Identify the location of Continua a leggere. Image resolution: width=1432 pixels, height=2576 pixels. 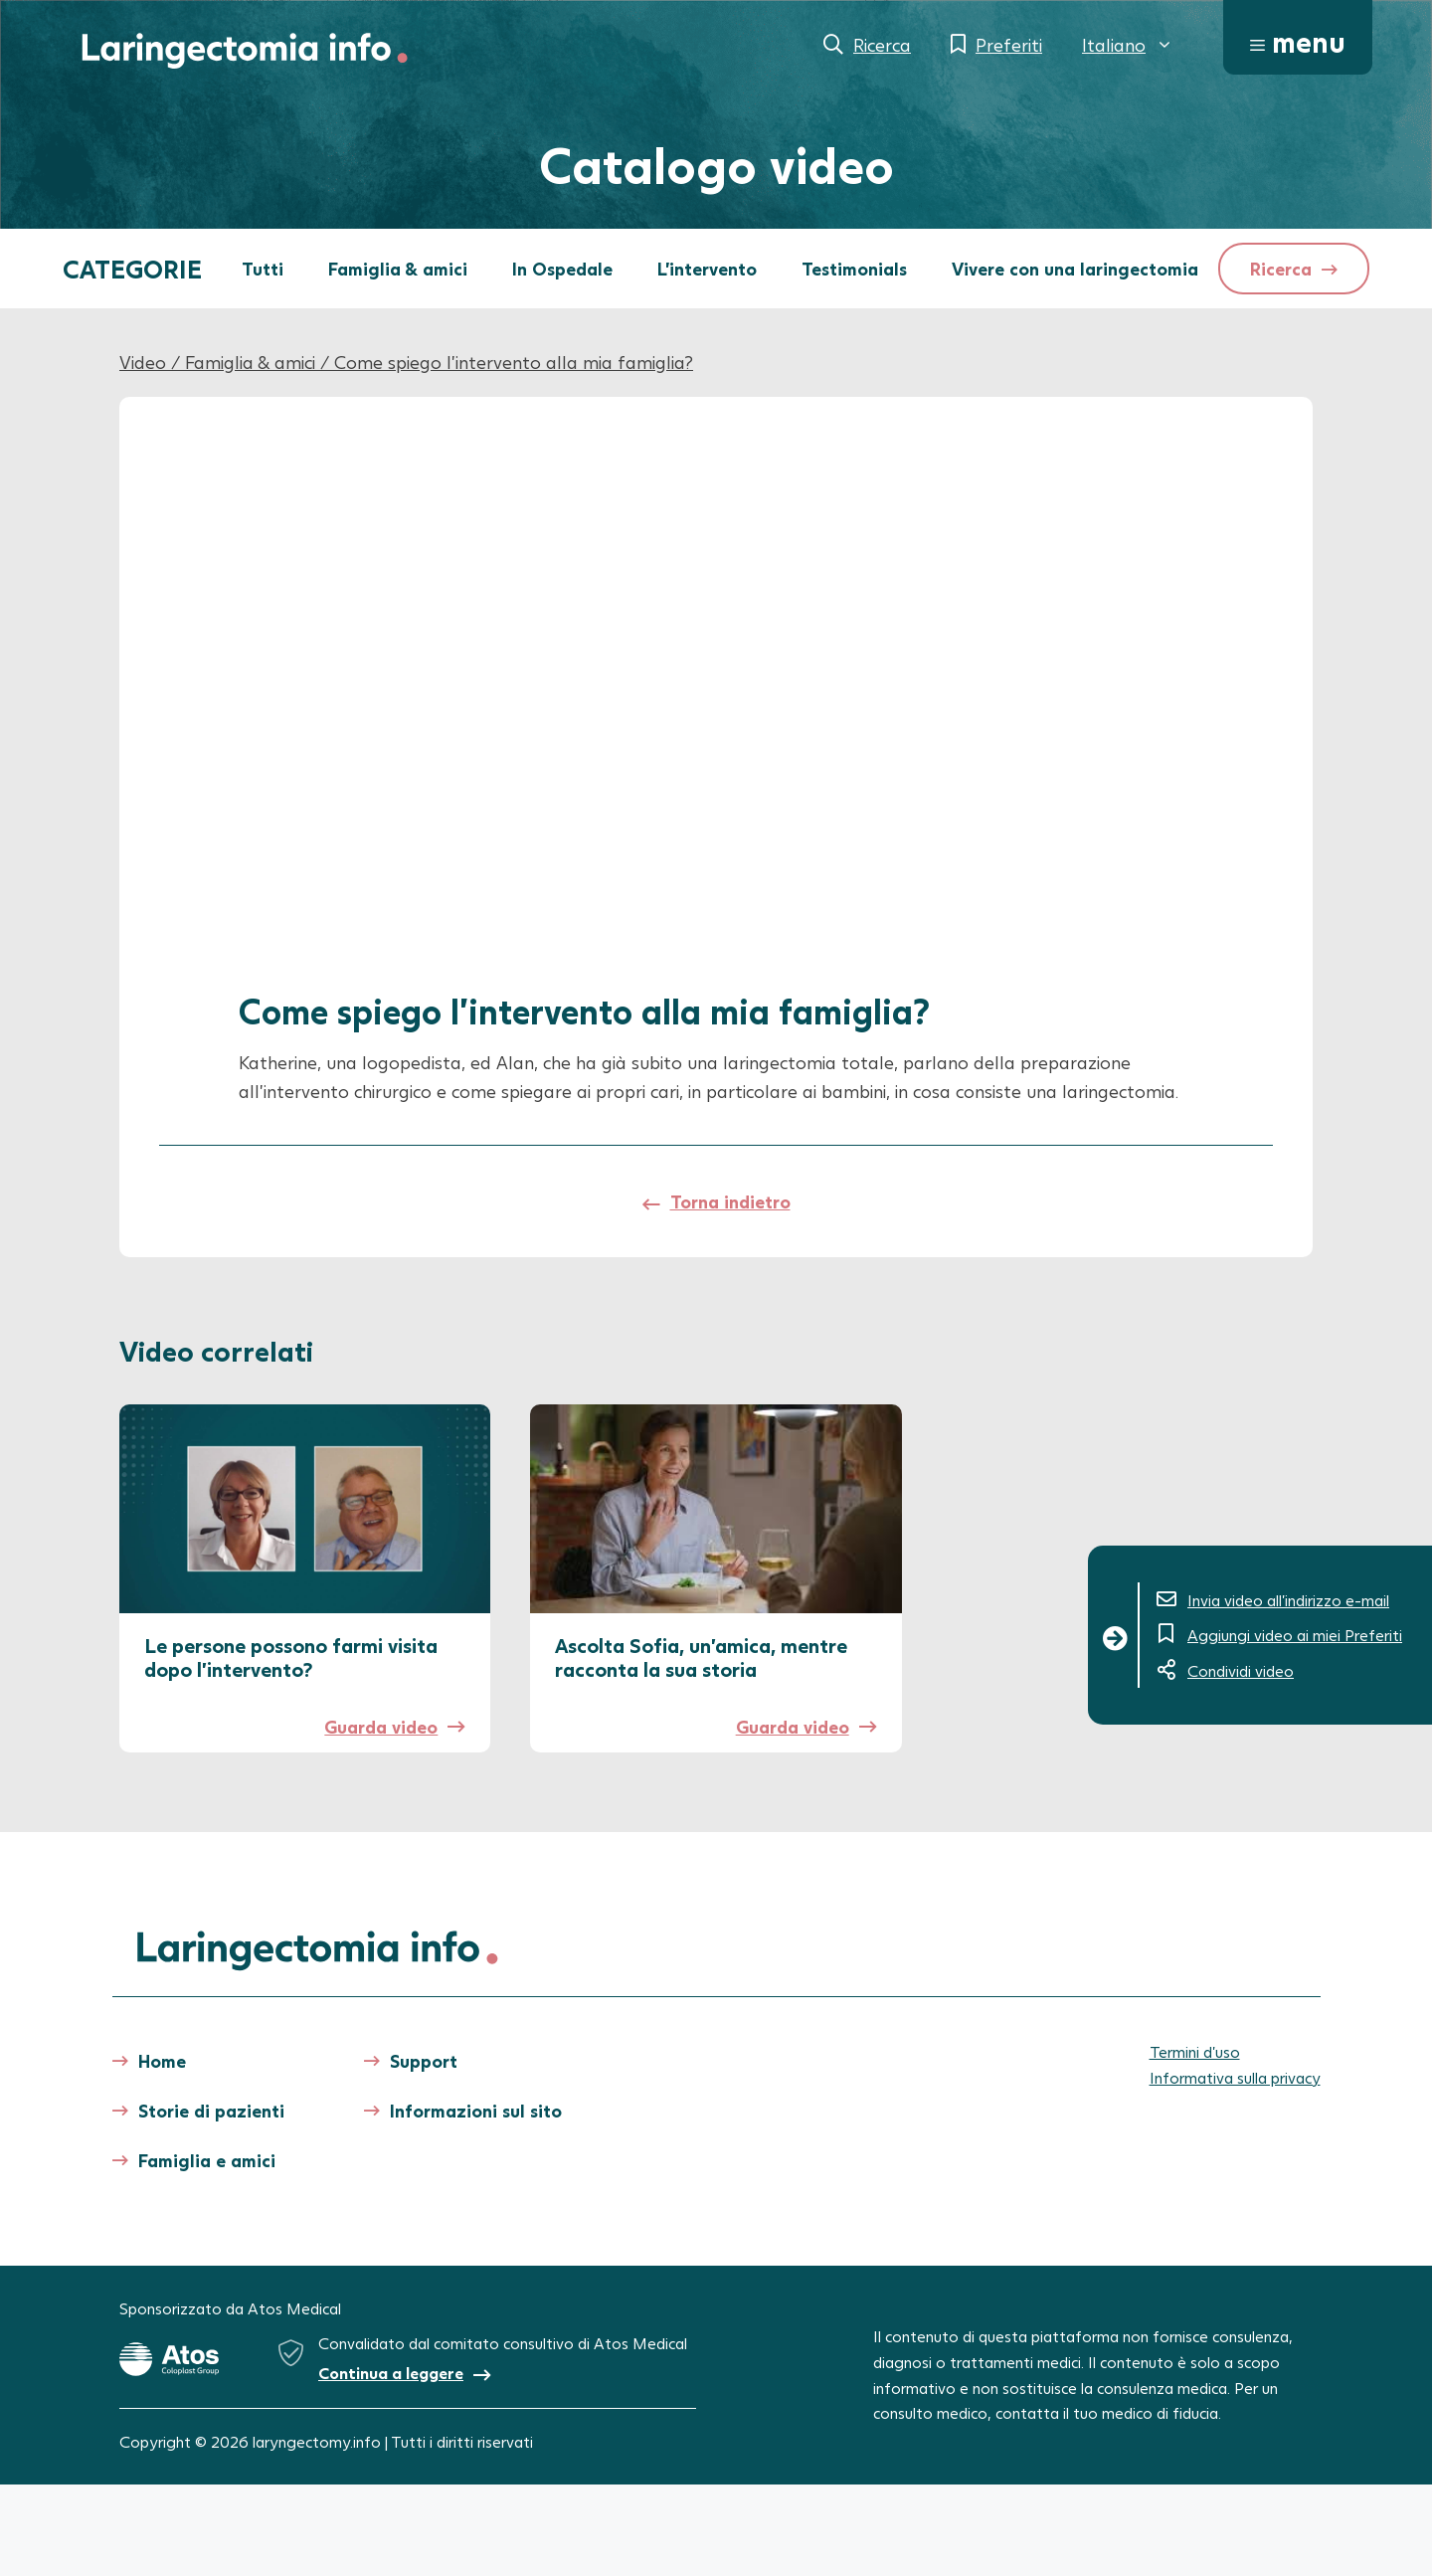
(390, 2372).